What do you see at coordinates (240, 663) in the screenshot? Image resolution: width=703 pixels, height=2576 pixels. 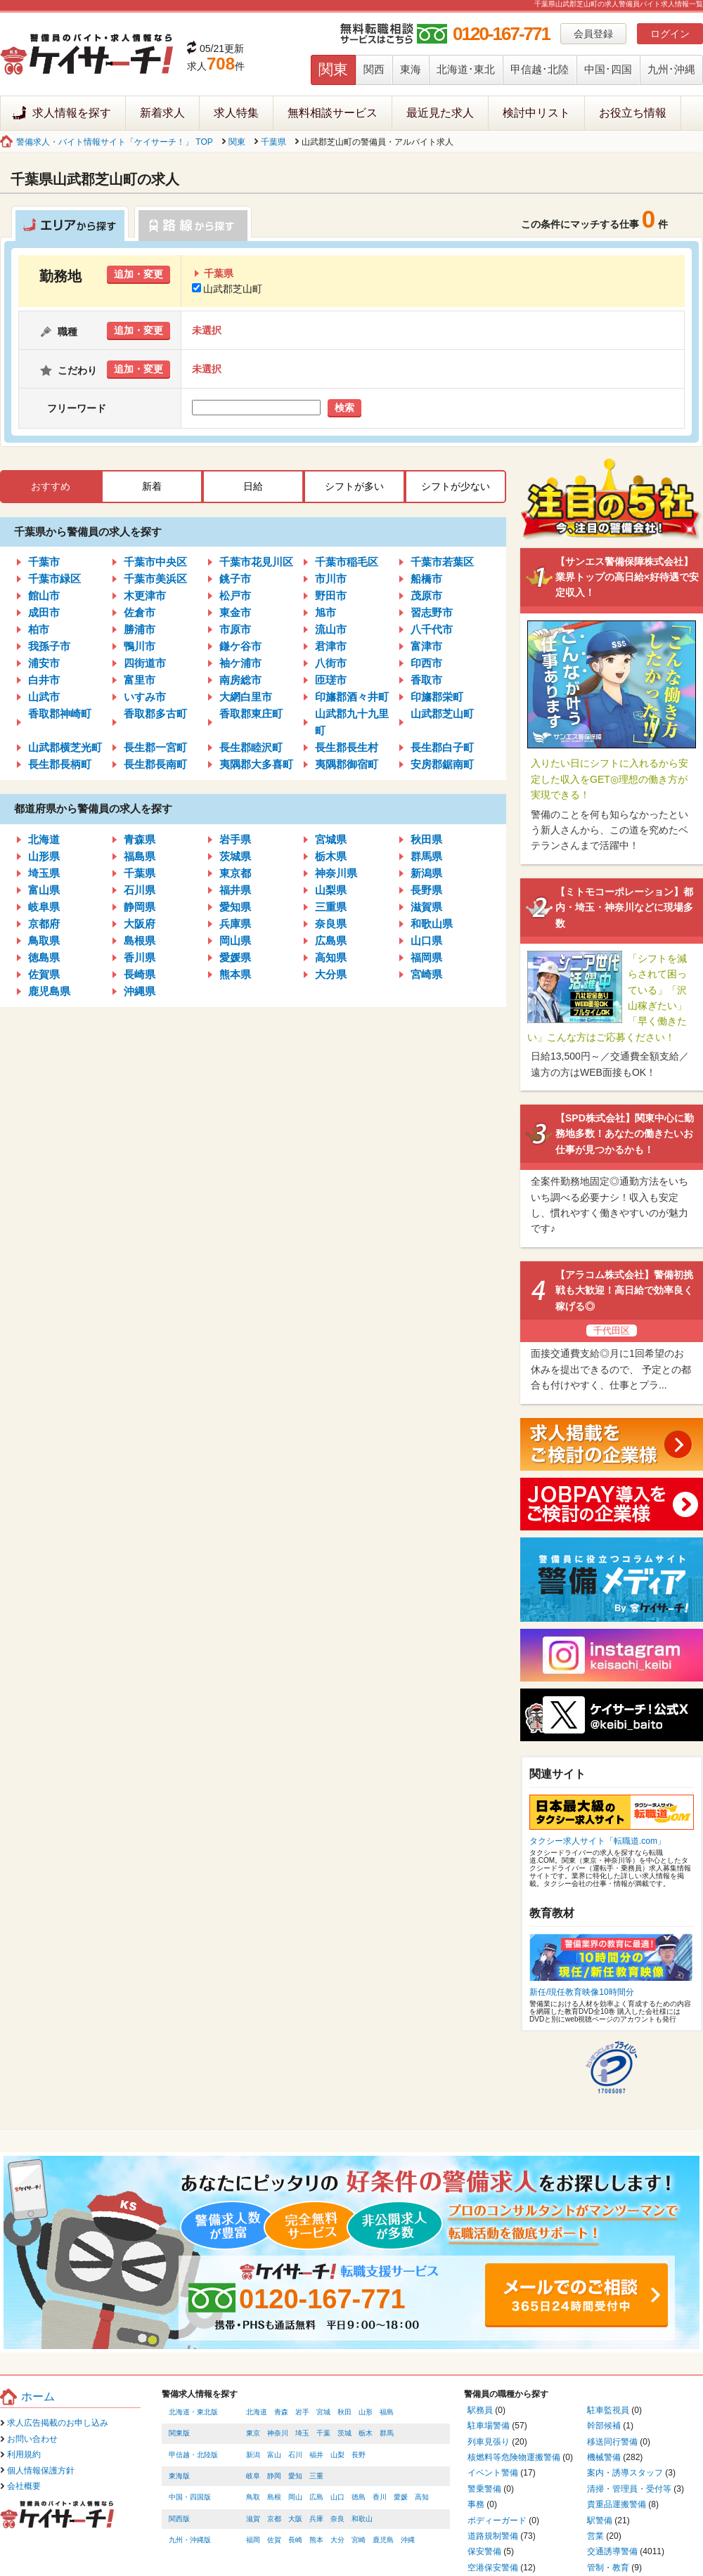 I see `袖ケ浦市` at bounding box center [240, 663].